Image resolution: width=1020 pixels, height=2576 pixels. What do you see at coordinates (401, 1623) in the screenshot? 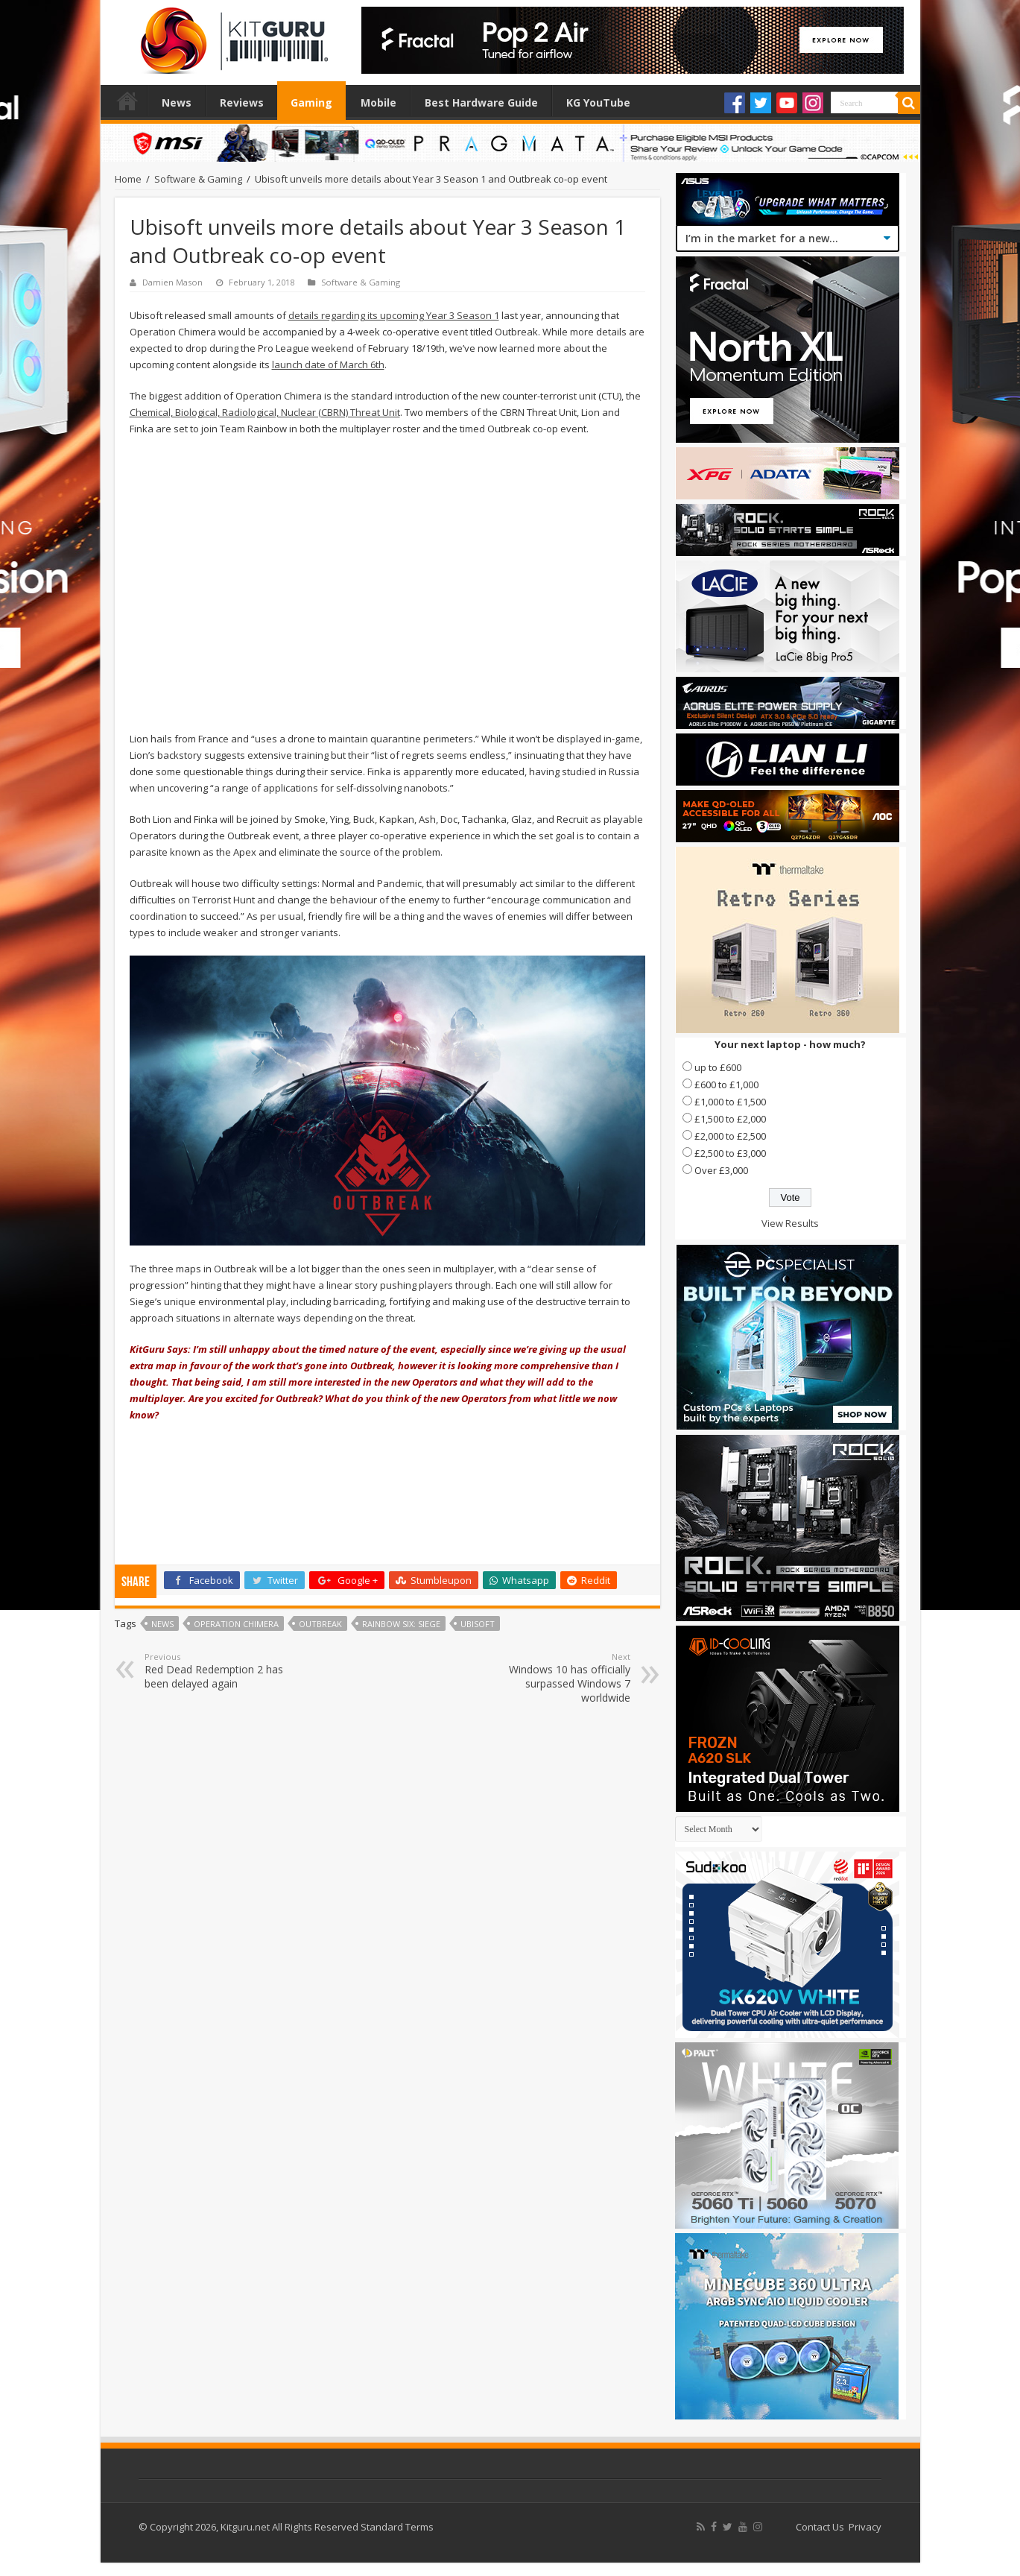
I see `Rainbow Six: Siege` at bounding box center [401, 1623].